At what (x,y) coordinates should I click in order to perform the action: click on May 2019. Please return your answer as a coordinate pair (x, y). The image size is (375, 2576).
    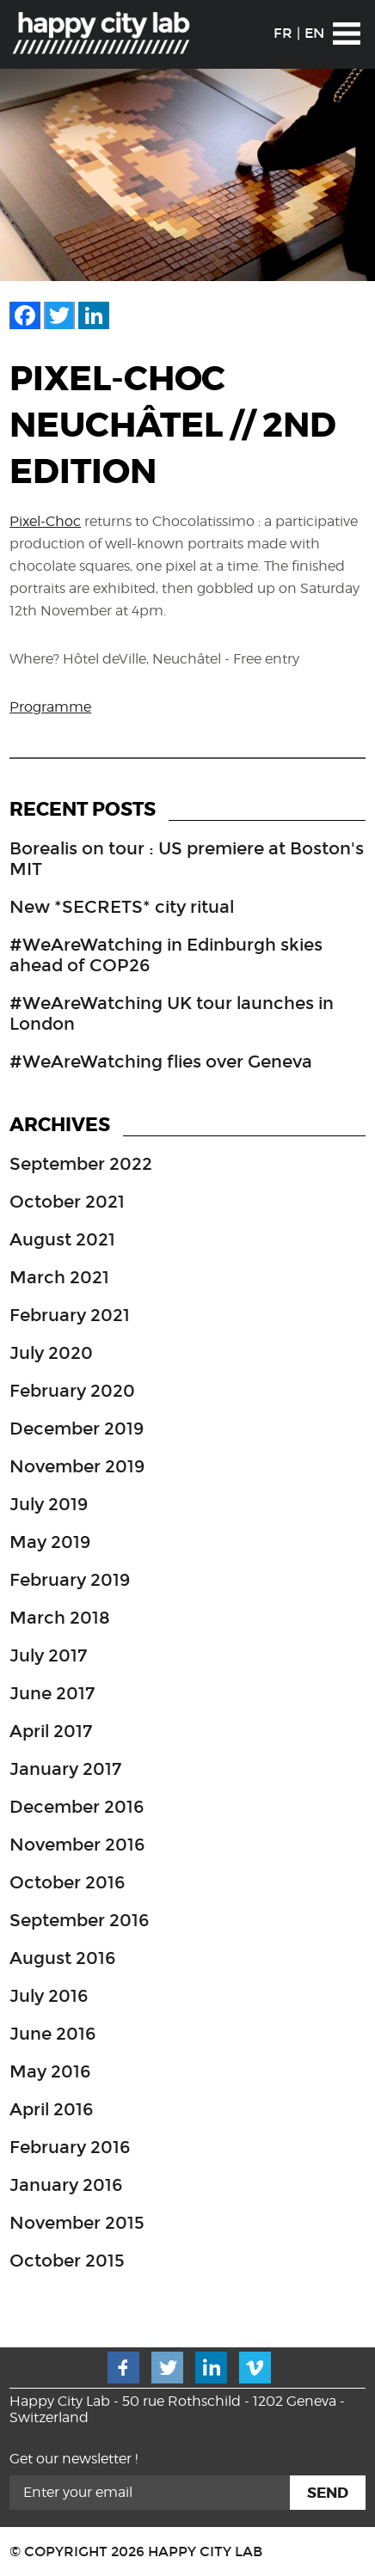
    Looking at the image, I should click on (49, 1542).